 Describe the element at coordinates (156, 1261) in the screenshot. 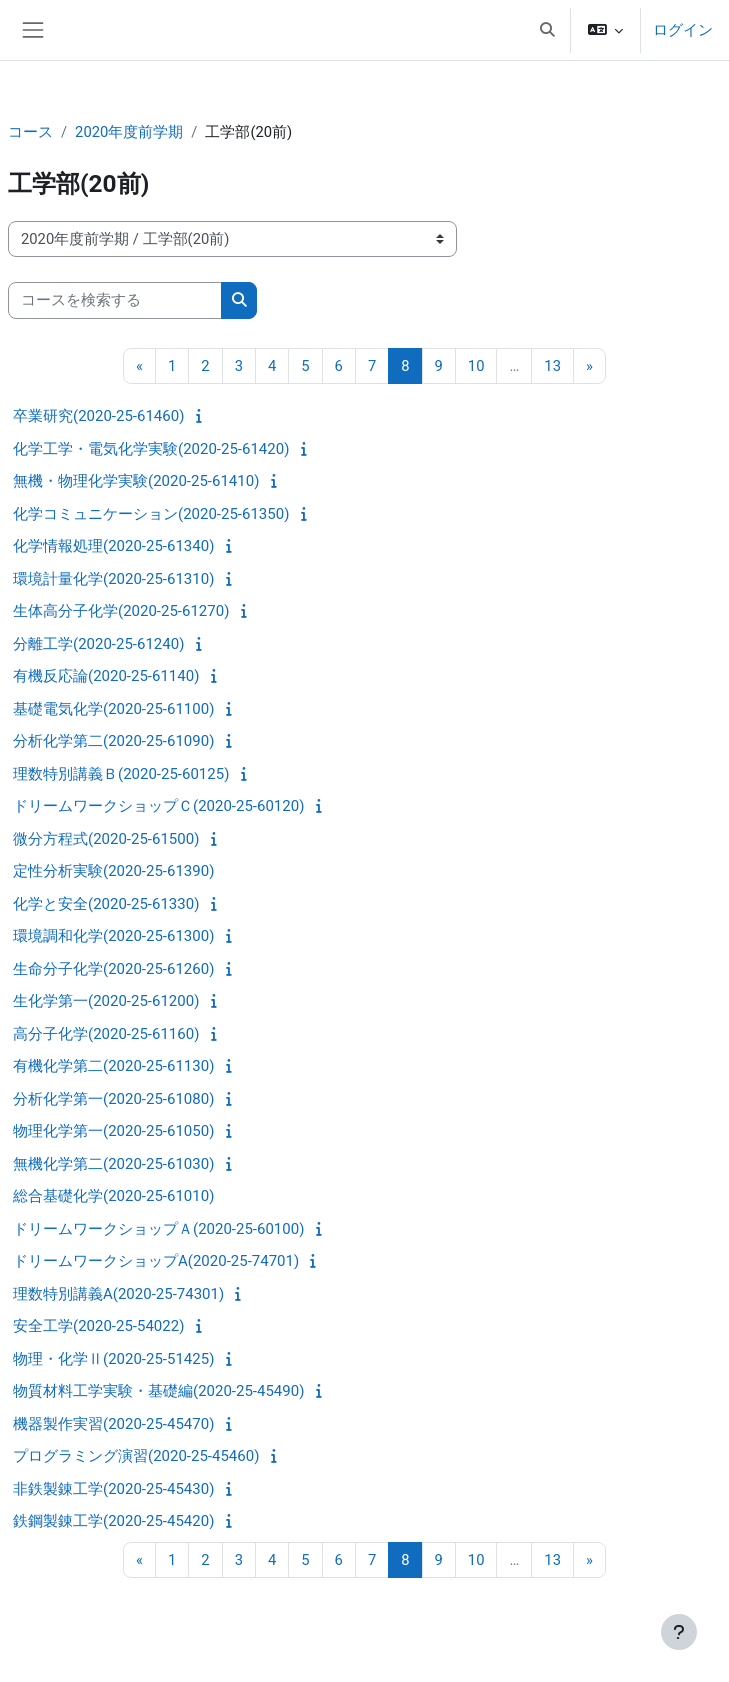

I see `ドリームワークショップA(2020-25-74701)` at that location.